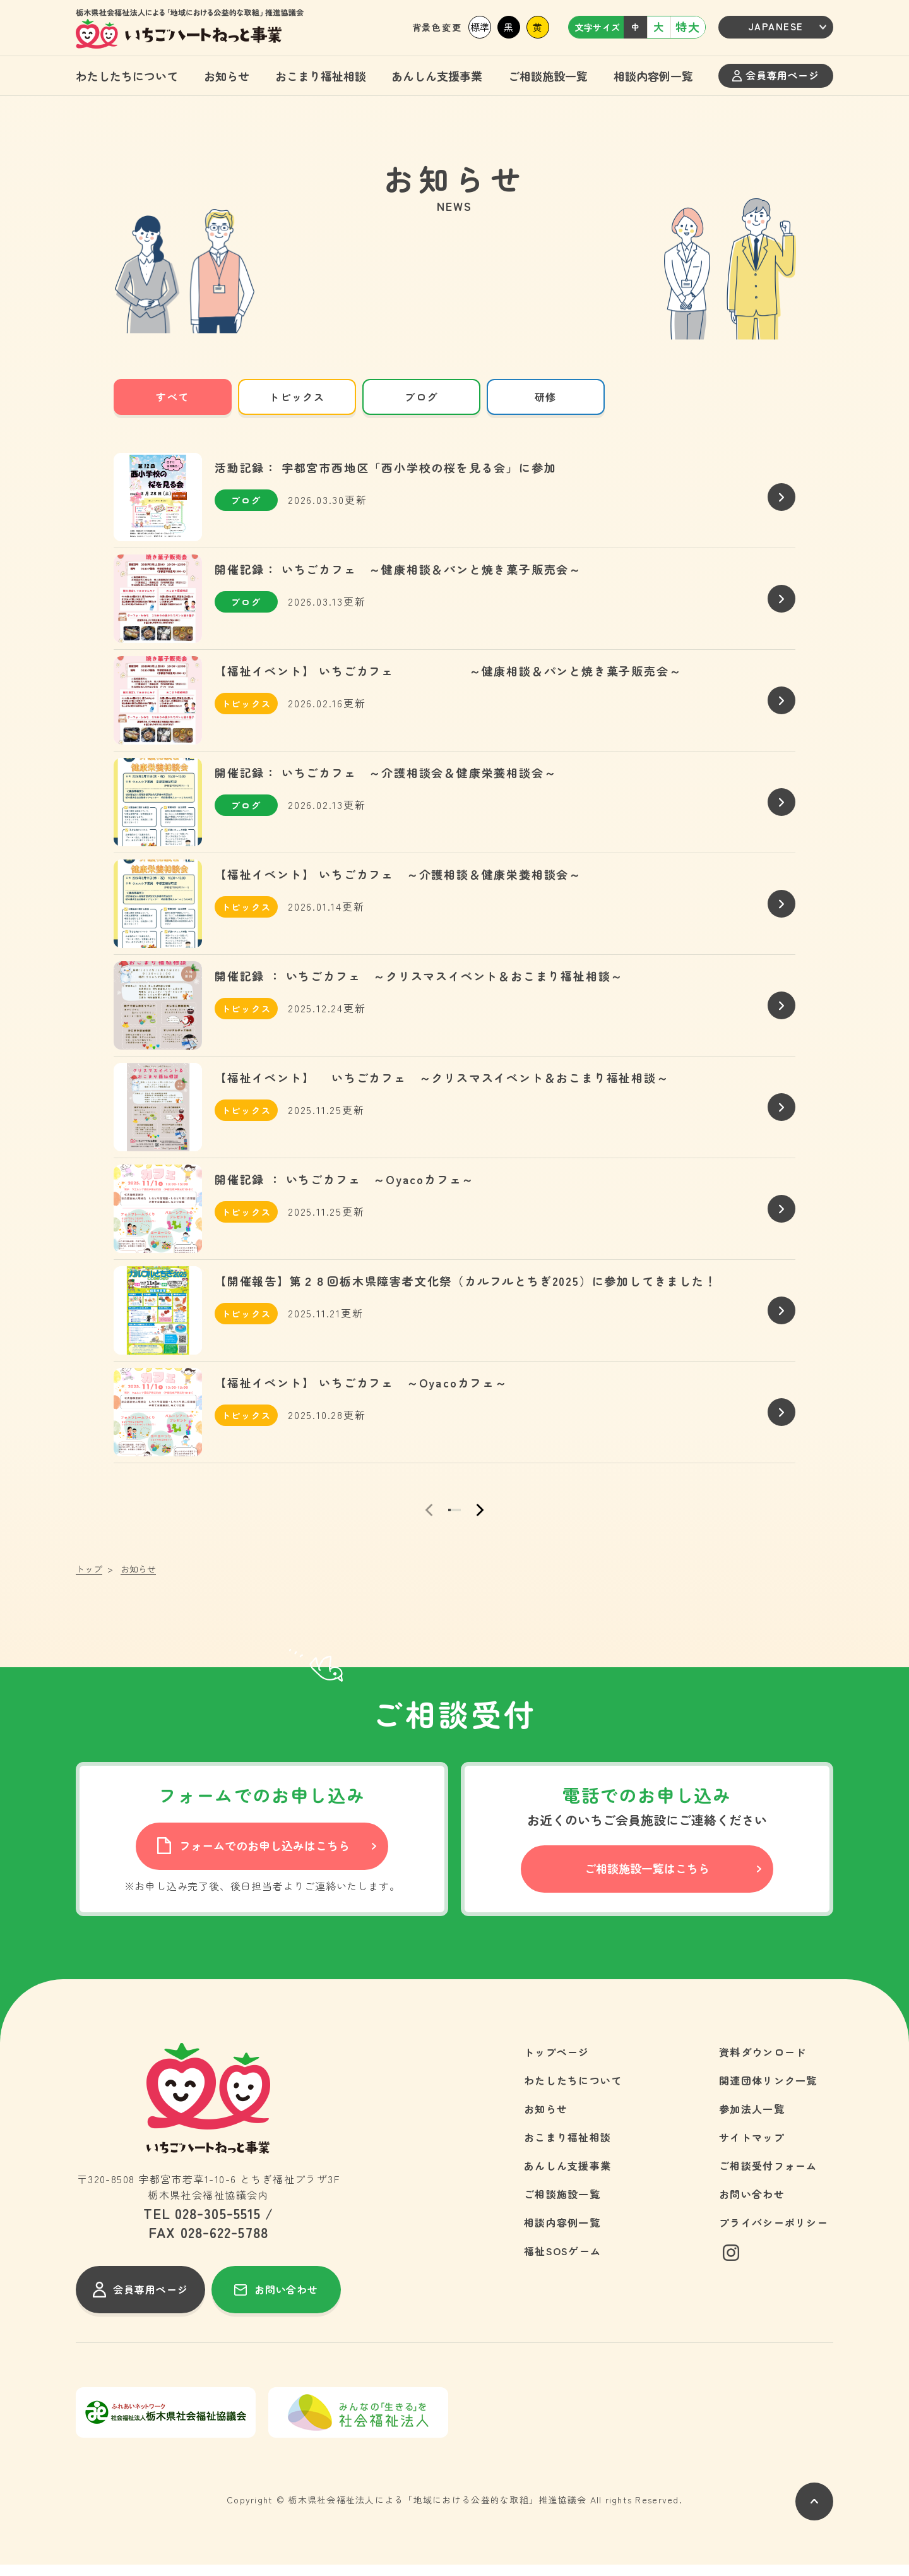  What do you see at coordinates (421, 396) in the screenshot?
I see `ブログ` at bounding box center [421, 396].